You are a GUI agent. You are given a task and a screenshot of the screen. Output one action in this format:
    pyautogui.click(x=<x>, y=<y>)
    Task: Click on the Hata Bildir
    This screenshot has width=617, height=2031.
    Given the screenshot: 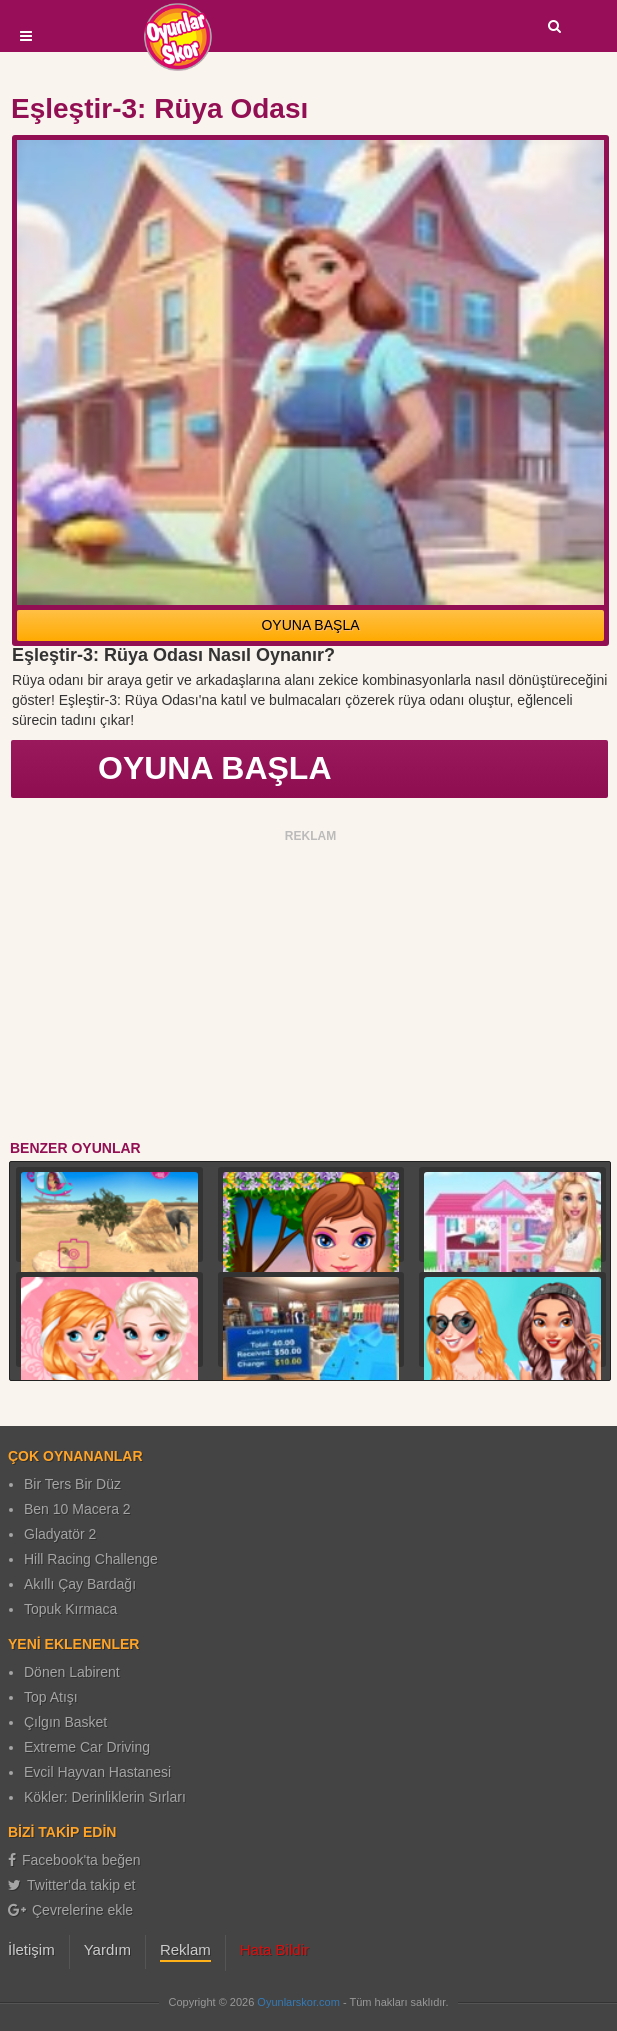 What is the action you would take?
    pyautogui.click(x=274, y=1949)
    